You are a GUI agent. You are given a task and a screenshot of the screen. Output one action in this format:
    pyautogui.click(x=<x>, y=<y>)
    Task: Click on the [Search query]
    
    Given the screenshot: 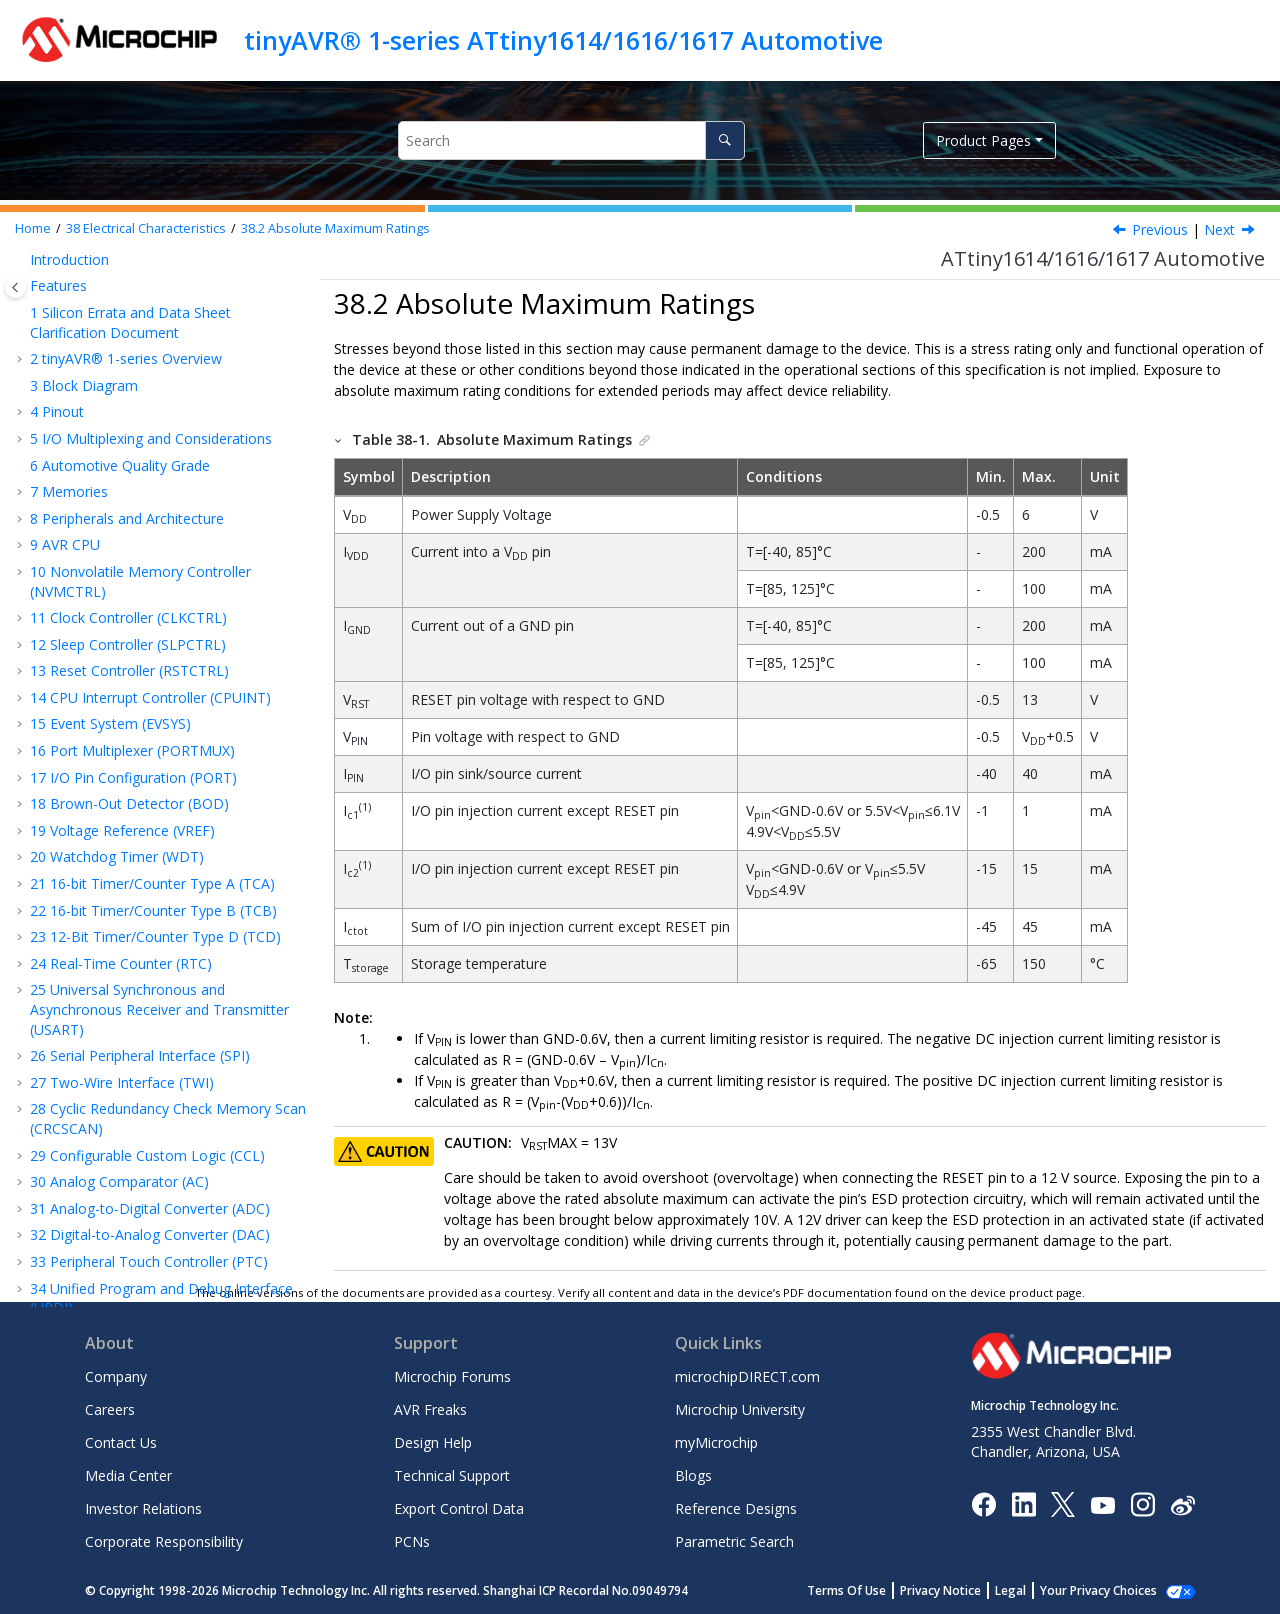 What is the action you would take?
    pyautogui.click(x=571, y=140)
    